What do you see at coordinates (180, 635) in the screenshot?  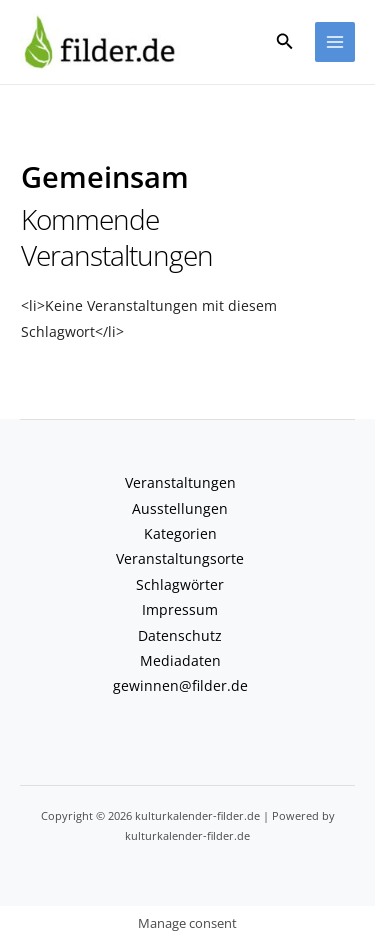 I see `Datenschutz` at bounding box center [180, 635].